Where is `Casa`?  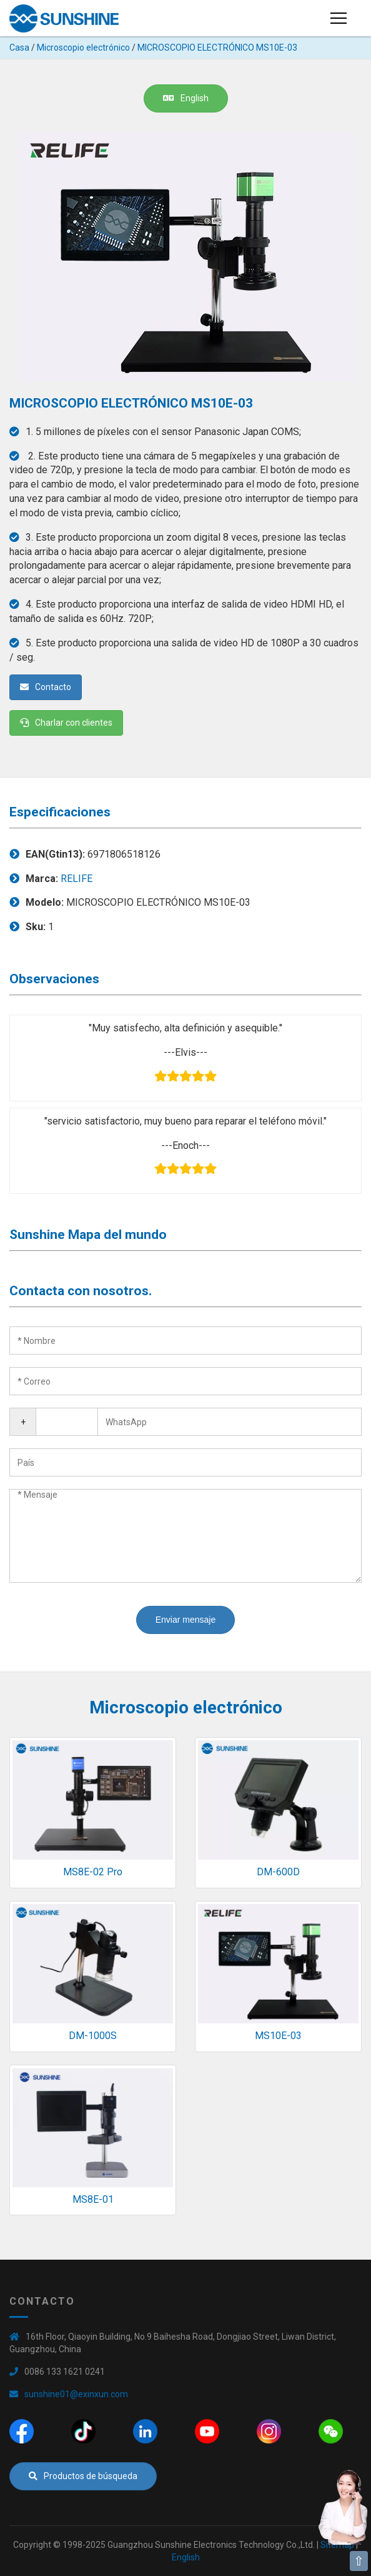
Casa is located at coordinates (19, 48).